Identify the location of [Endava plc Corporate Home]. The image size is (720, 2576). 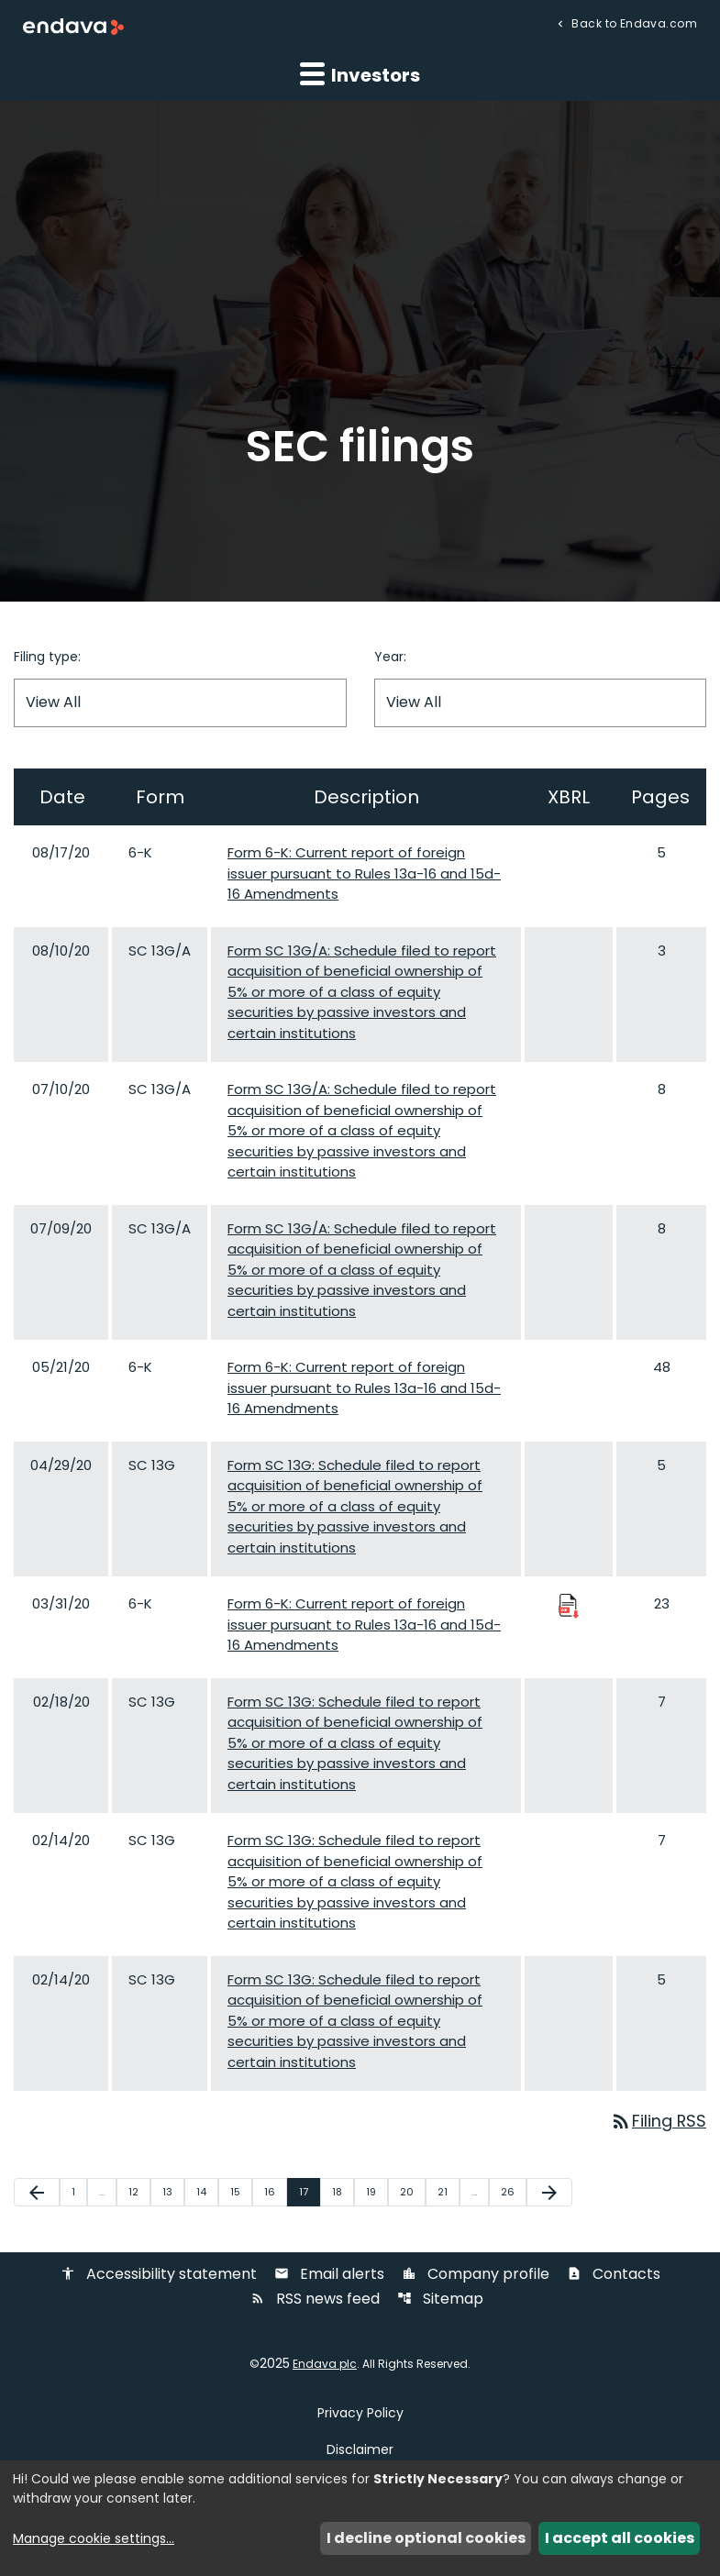
(73, 26).